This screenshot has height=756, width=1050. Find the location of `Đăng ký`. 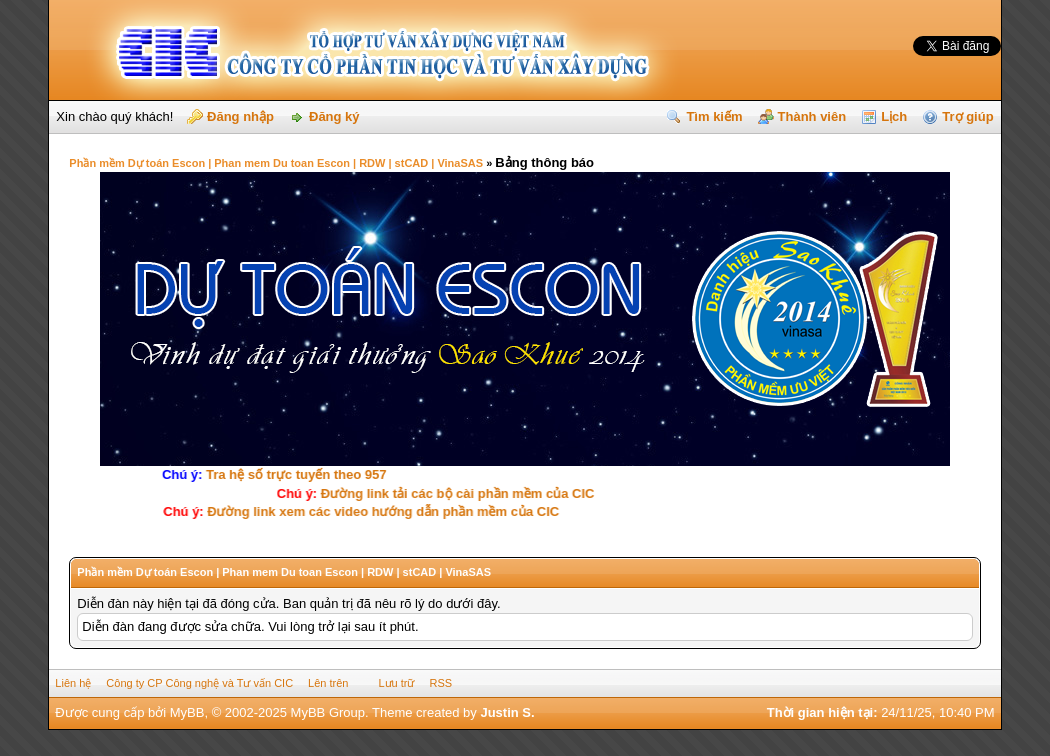

Đăng ký is located at coordinates (334, 116).